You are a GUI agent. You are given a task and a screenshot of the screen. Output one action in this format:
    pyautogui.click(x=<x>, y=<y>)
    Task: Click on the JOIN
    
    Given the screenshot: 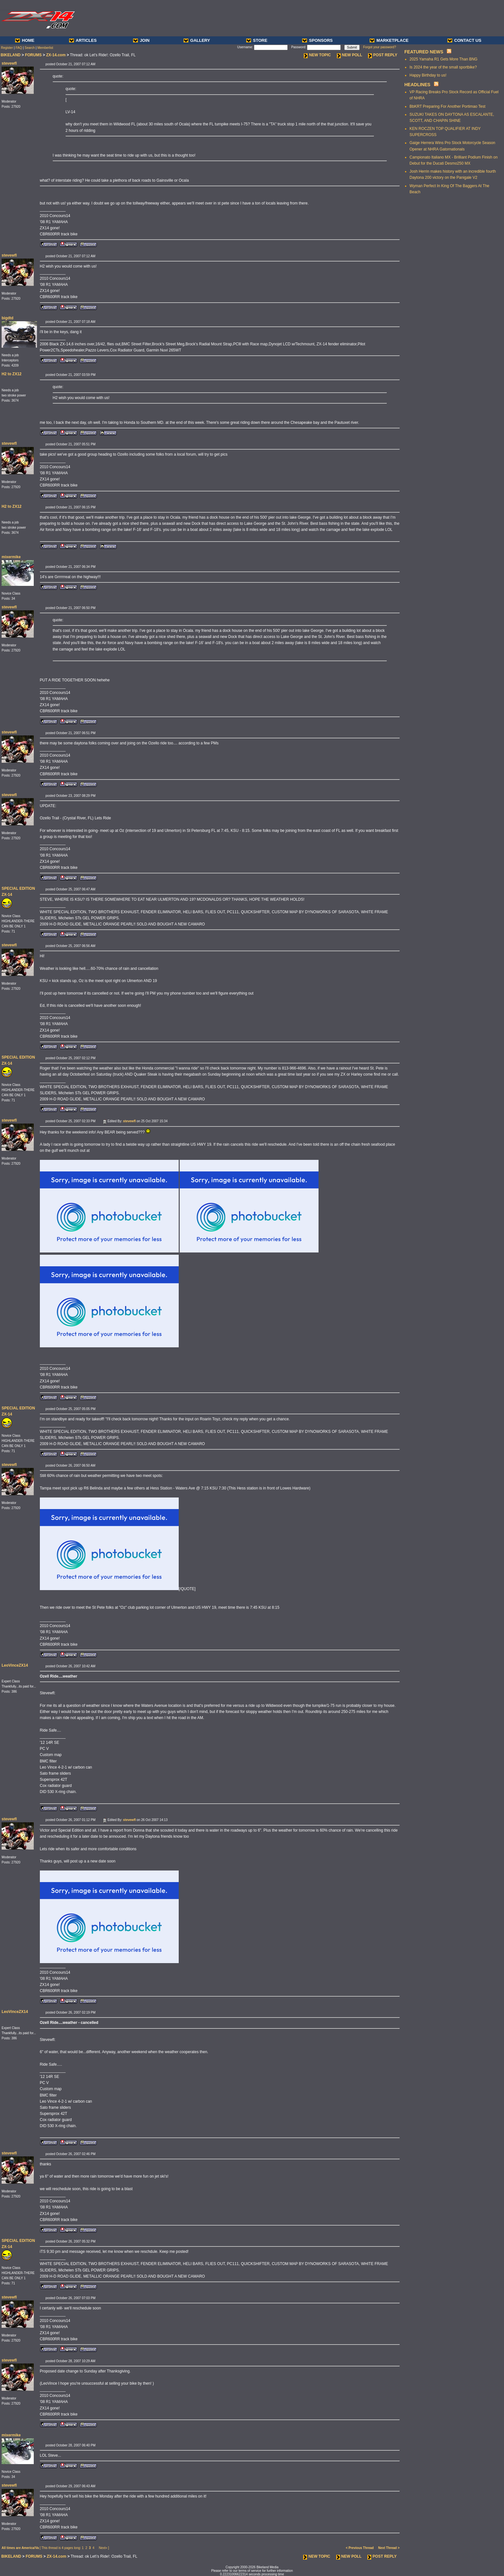 What is the action you would take?
    pyautogui.click(x=141, y=40)
    